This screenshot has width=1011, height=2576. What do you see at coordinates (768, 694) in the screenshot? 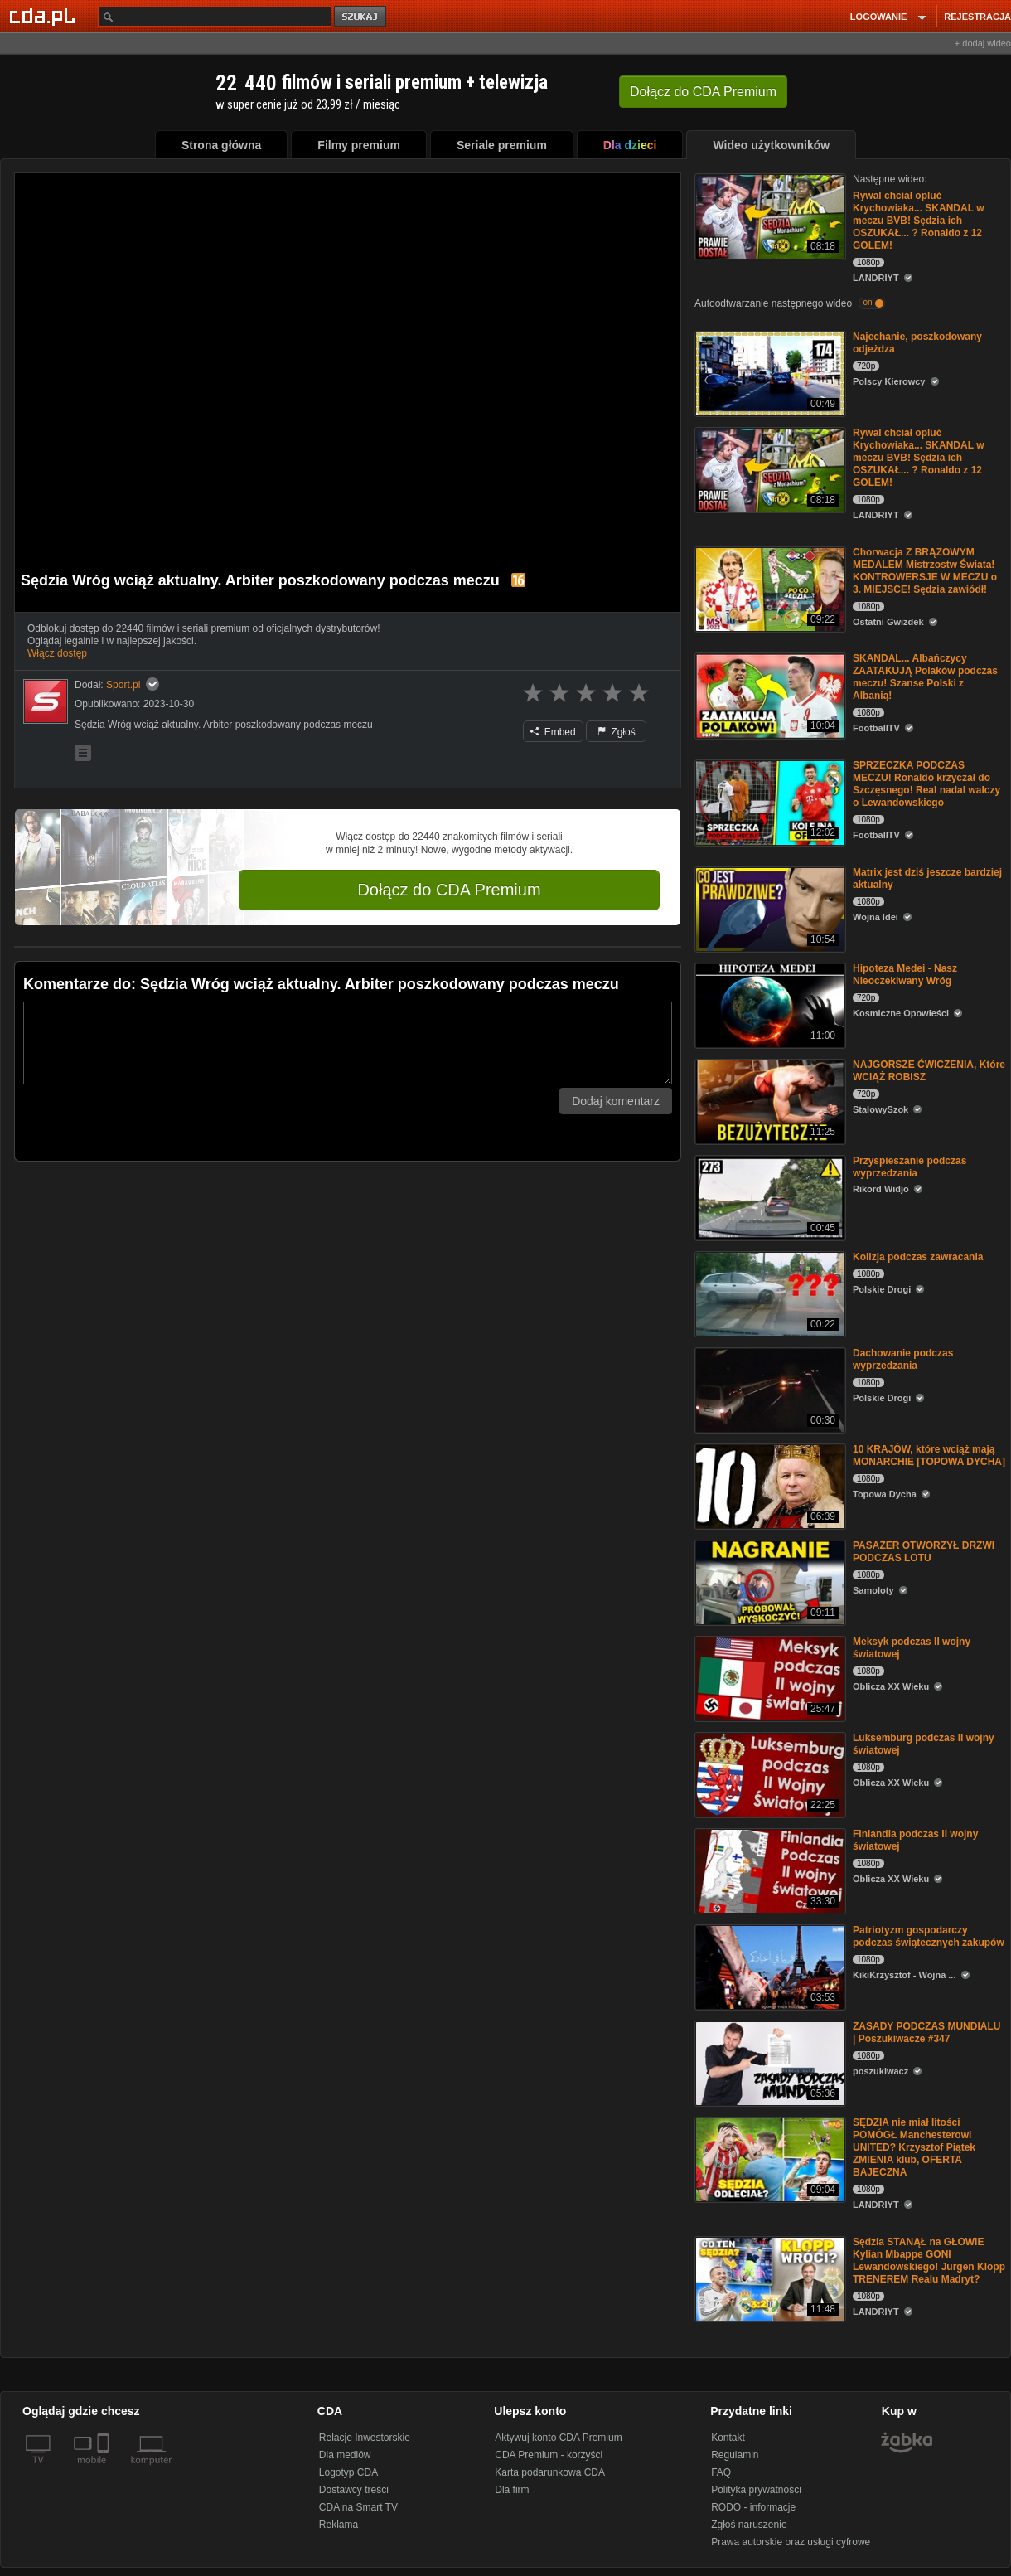
I see `[SKANDAL... Albańczycy ZAATAKUJĄ Polaków podczas meczu! Szanse Polski z Albanią!]` at bounding box center [768, 694].